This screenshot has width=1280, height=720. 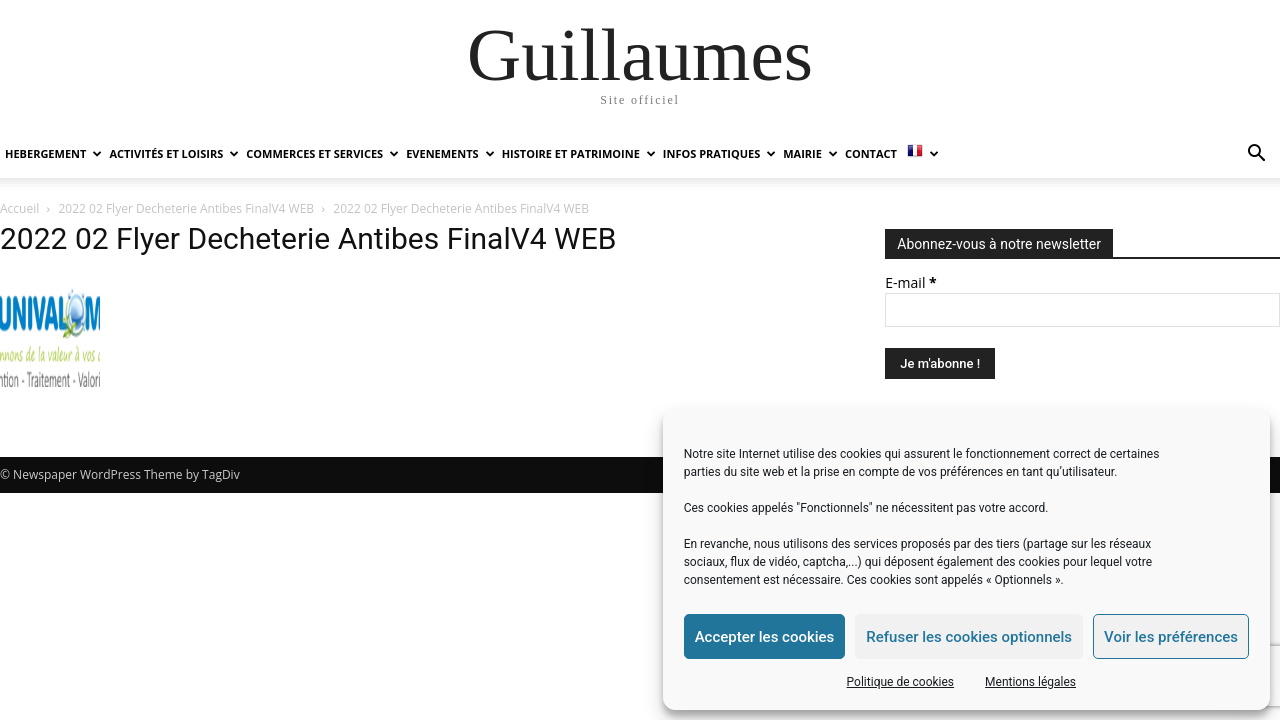 I want to click on ACTIVITÉS ET LOISIRS, so click(x=174, y=153).